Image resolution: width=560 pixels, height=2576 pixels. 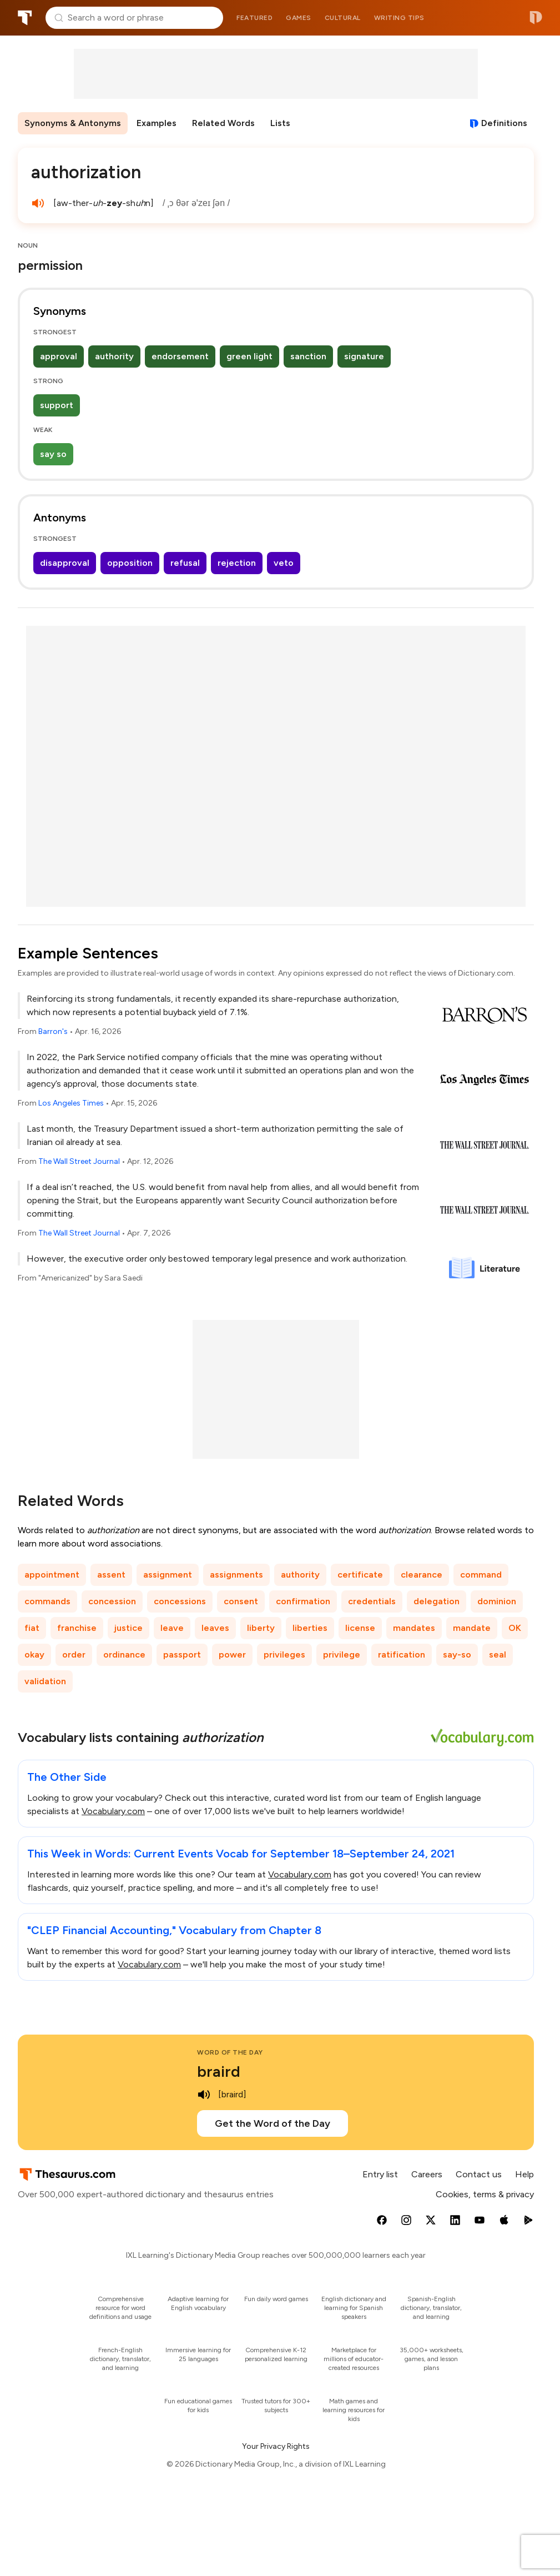 I want to click on concession, so click(x=112, y=1601).